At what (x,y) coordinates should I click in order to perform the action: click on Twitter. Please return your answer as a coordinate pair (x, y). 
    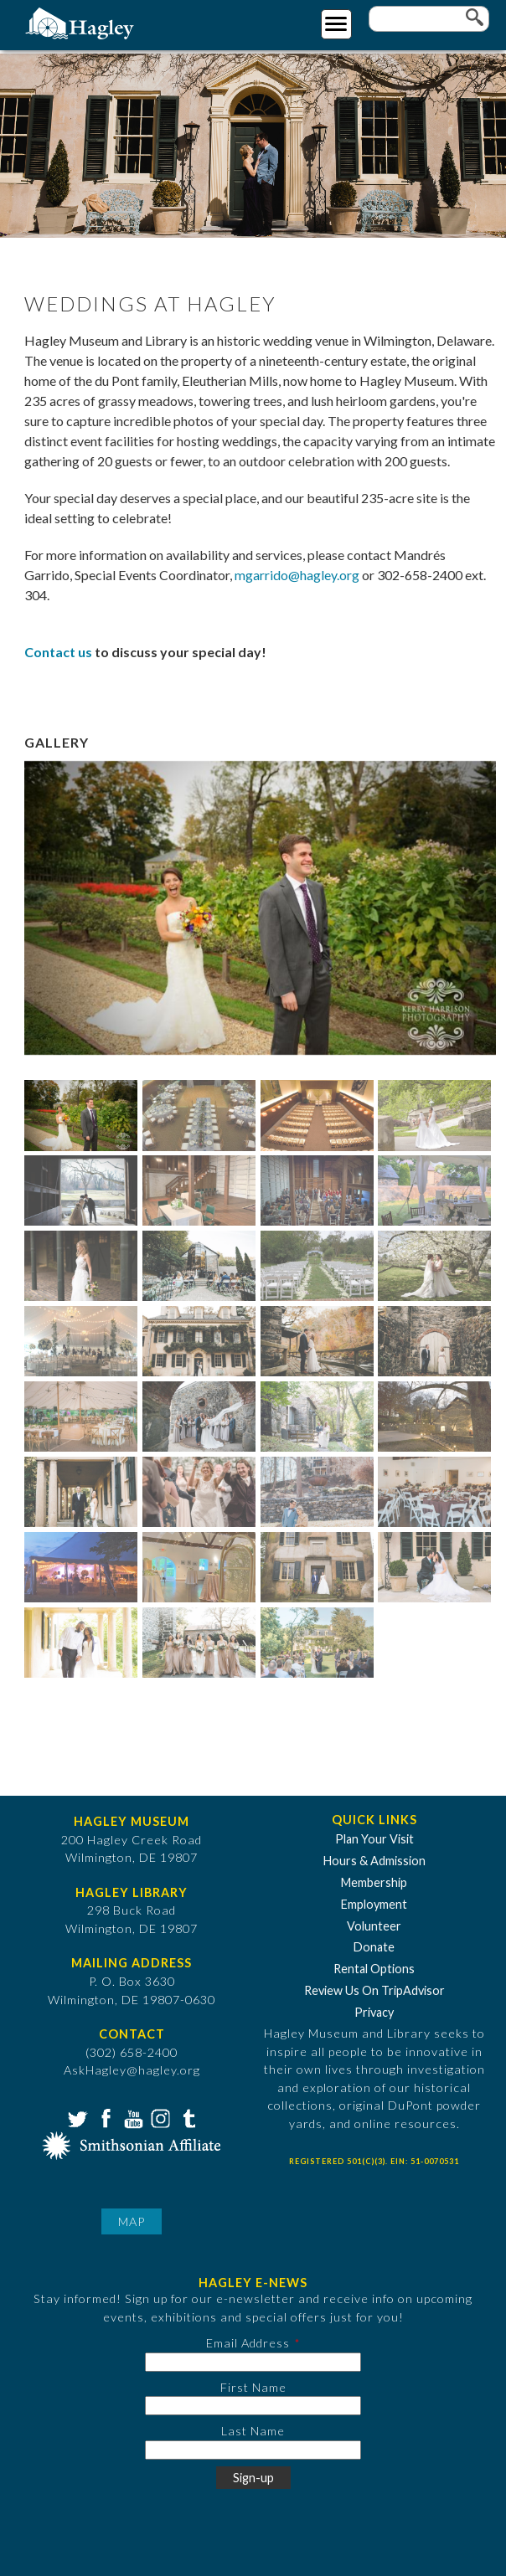
    Looking at the image, I should click on (76, 2117).